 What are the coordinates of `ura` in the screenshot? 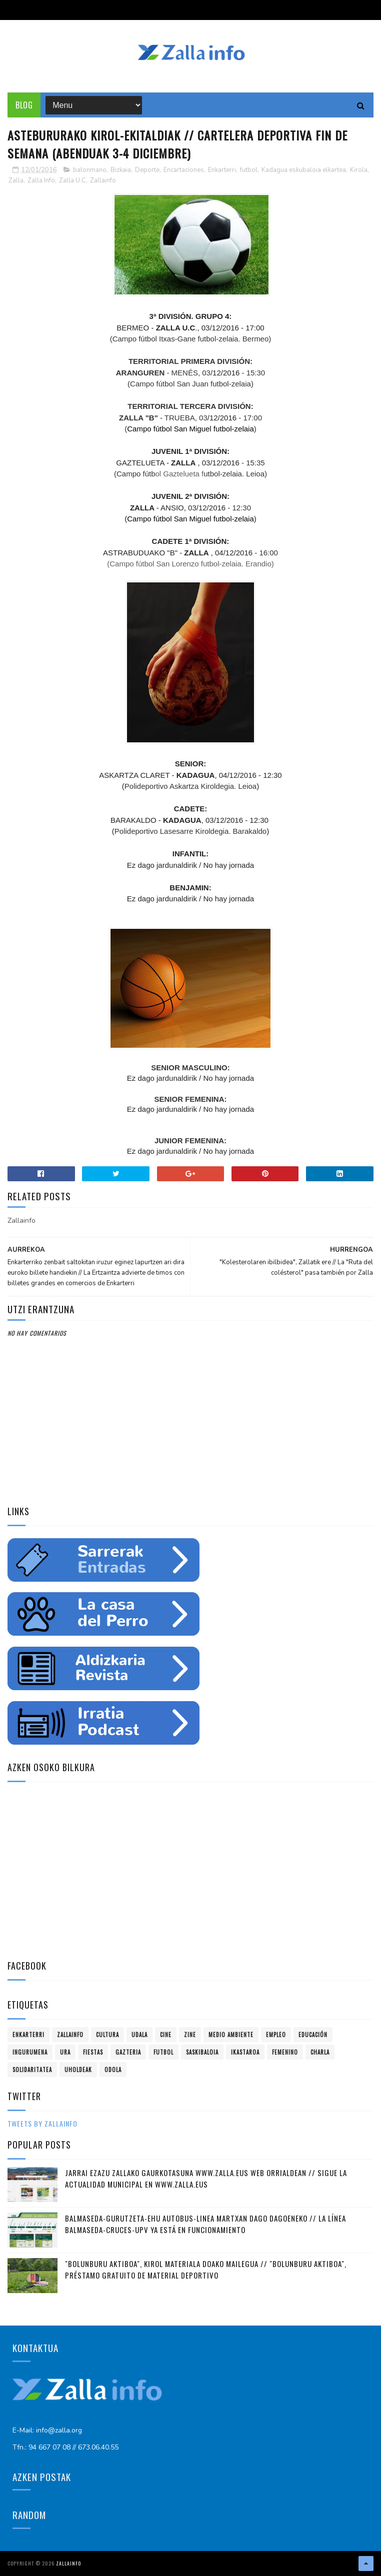 It's located at (65, 2052).